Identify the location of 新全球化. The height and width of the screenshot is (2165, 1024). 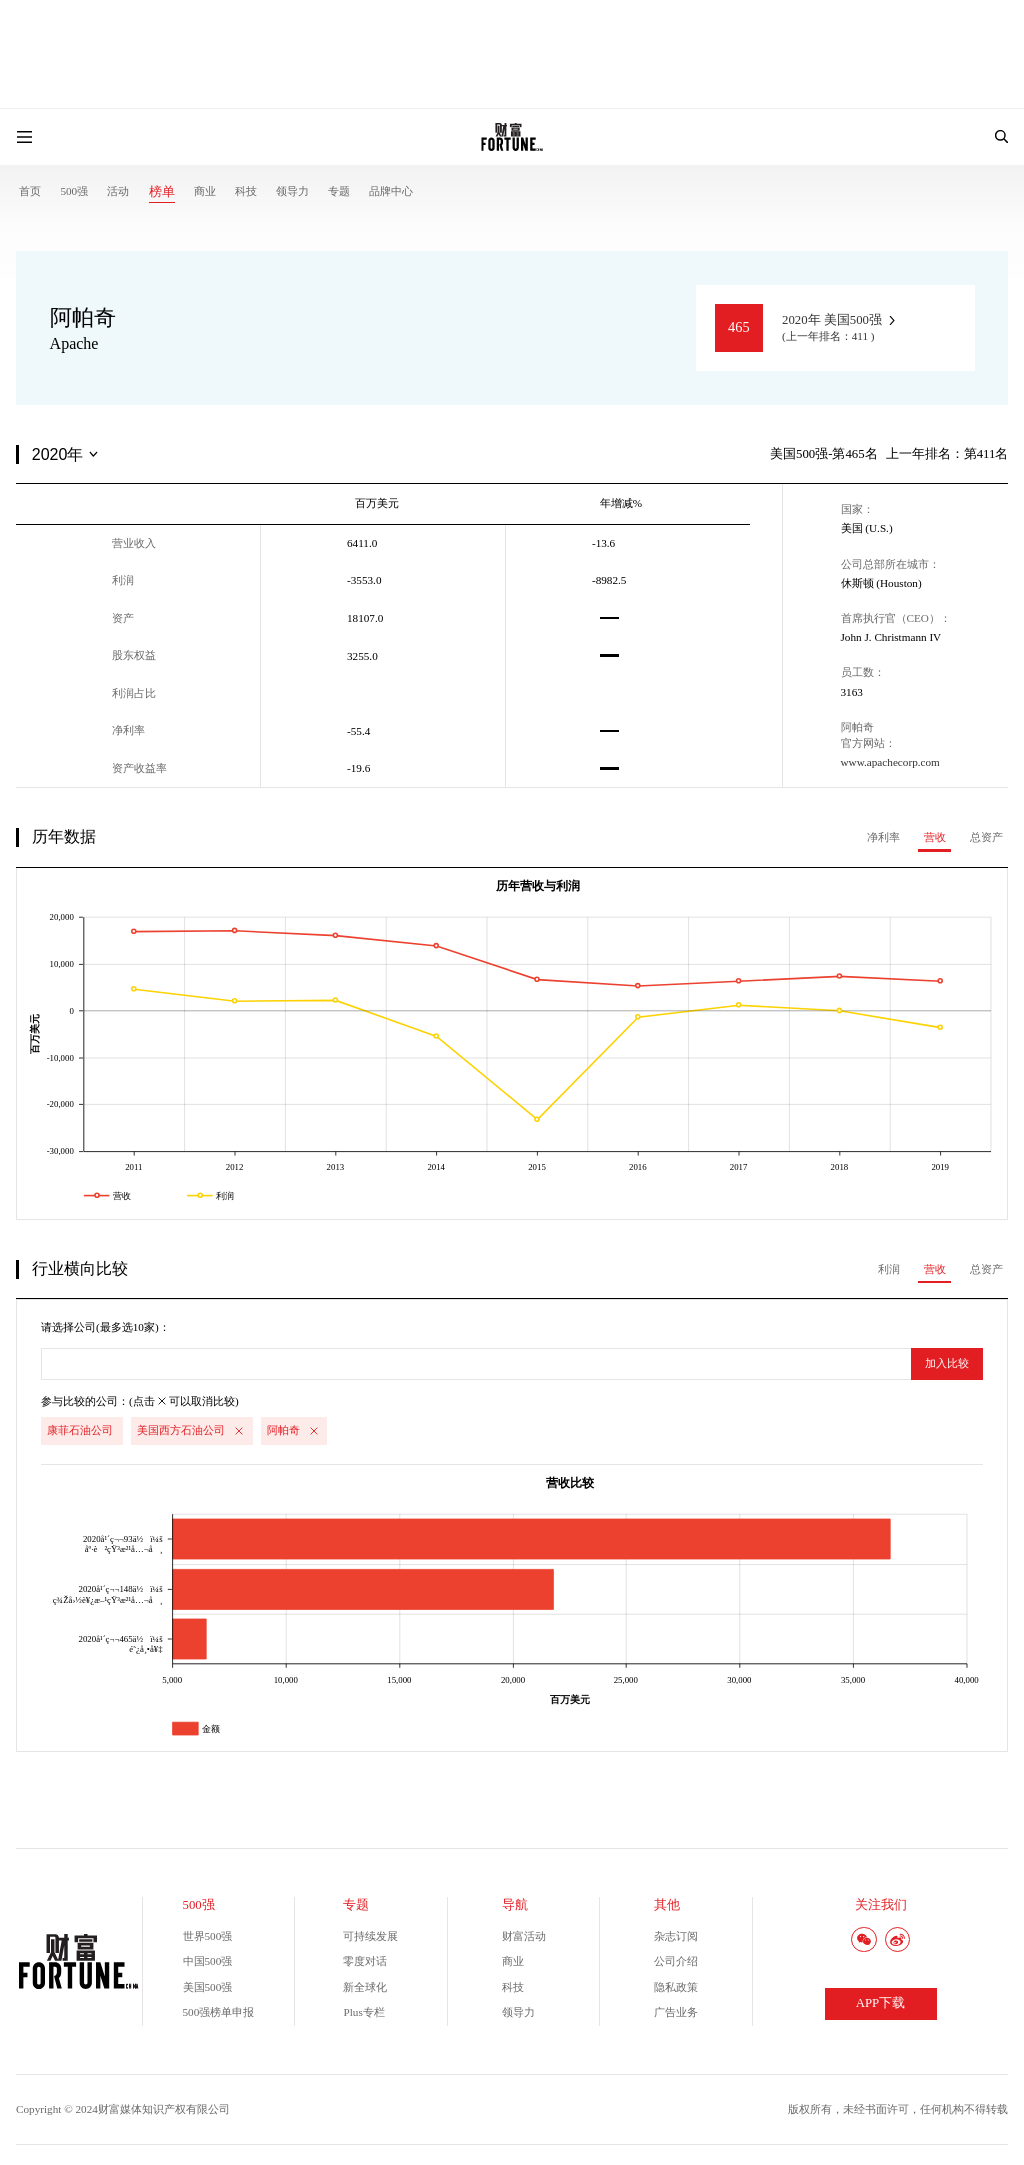
(365, 1987).